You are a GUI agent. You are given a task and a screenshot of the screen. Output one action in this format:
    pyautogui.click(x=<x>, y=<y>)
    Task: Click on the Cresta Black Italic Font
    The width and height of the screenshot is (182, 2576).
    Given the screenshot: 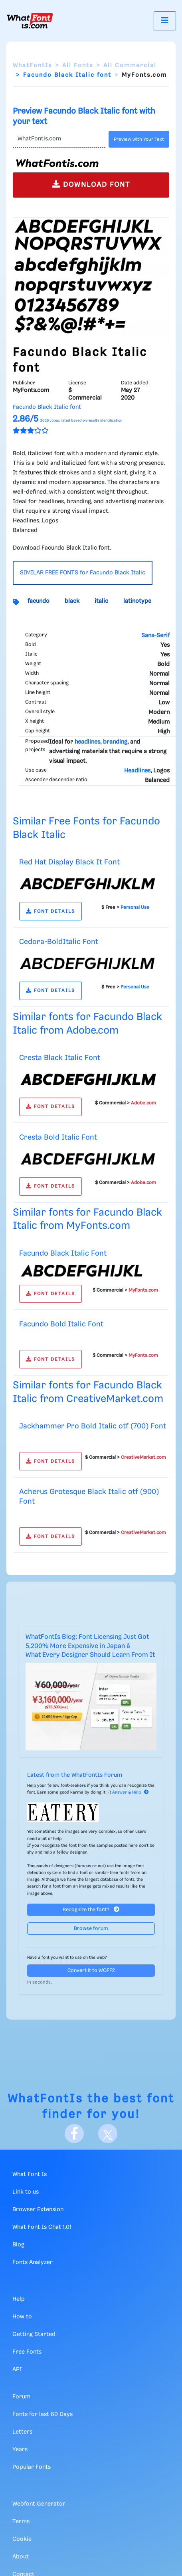 What is the action you would take?
    pyautogui.click(x=59, y=1058)
    